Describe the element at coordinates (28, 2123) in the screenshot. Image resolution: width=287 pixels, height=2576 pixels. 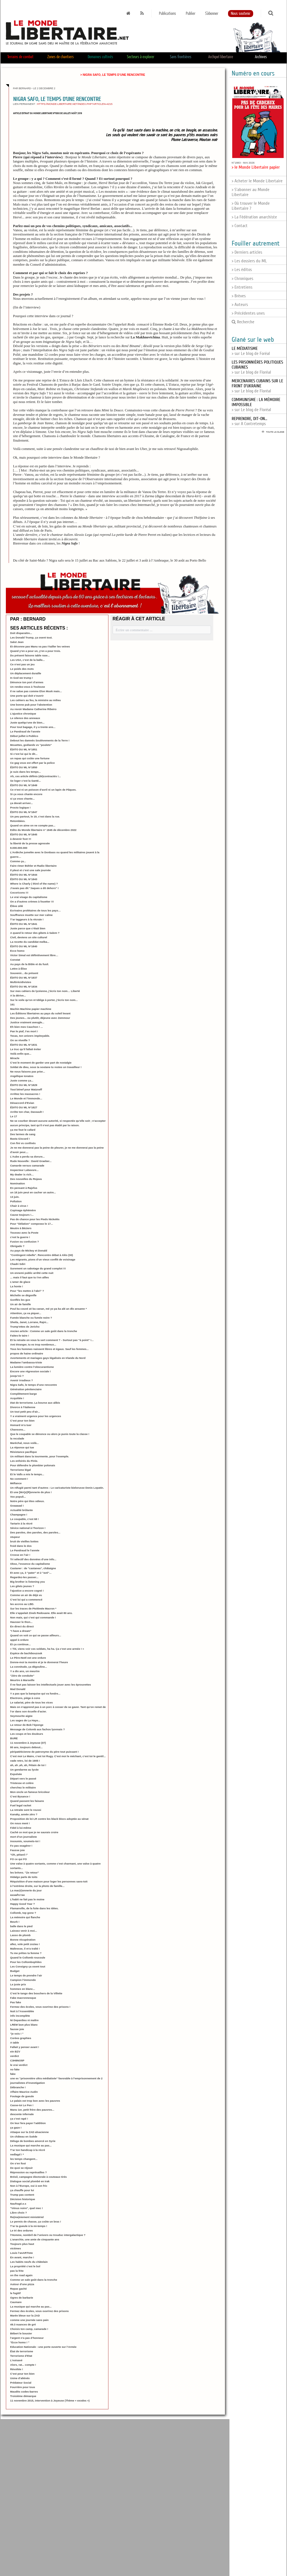
I see `On leur fera payer l’addition` at that location.